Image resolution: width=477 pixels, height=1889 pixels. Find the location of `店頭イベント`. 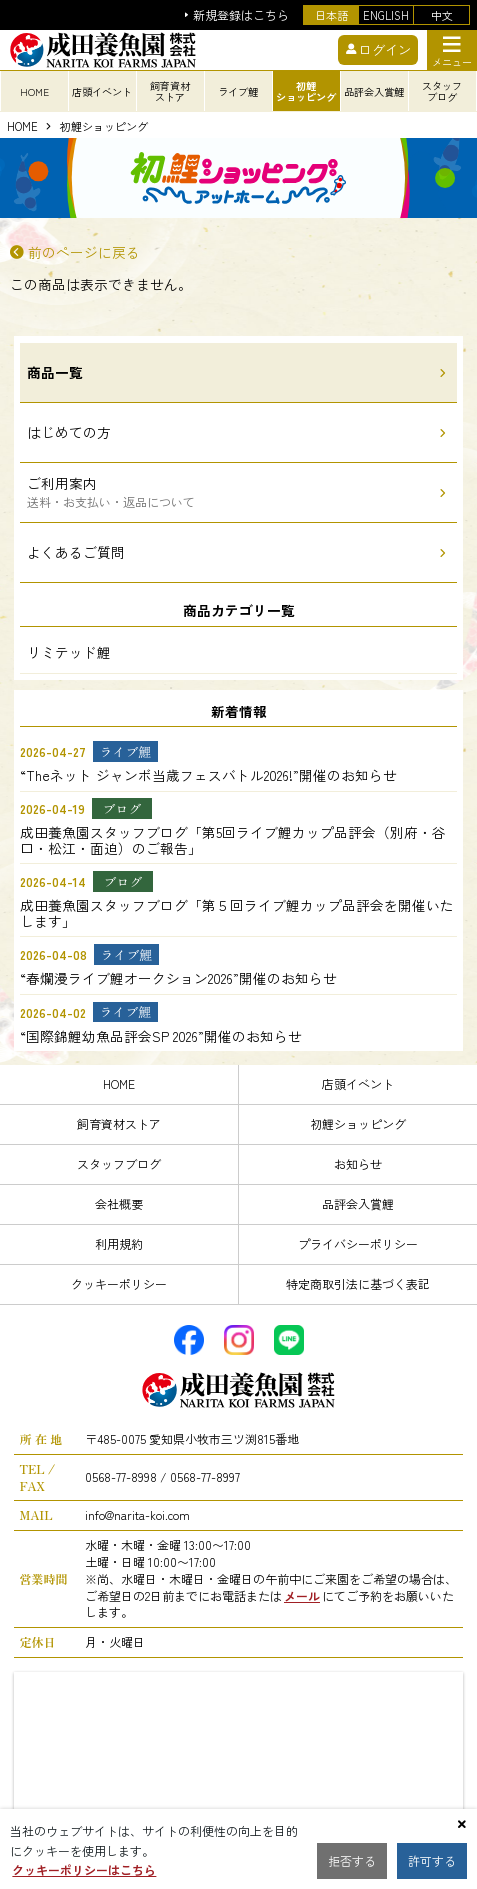

店頭イベント is located at coordinates (358, 1083).